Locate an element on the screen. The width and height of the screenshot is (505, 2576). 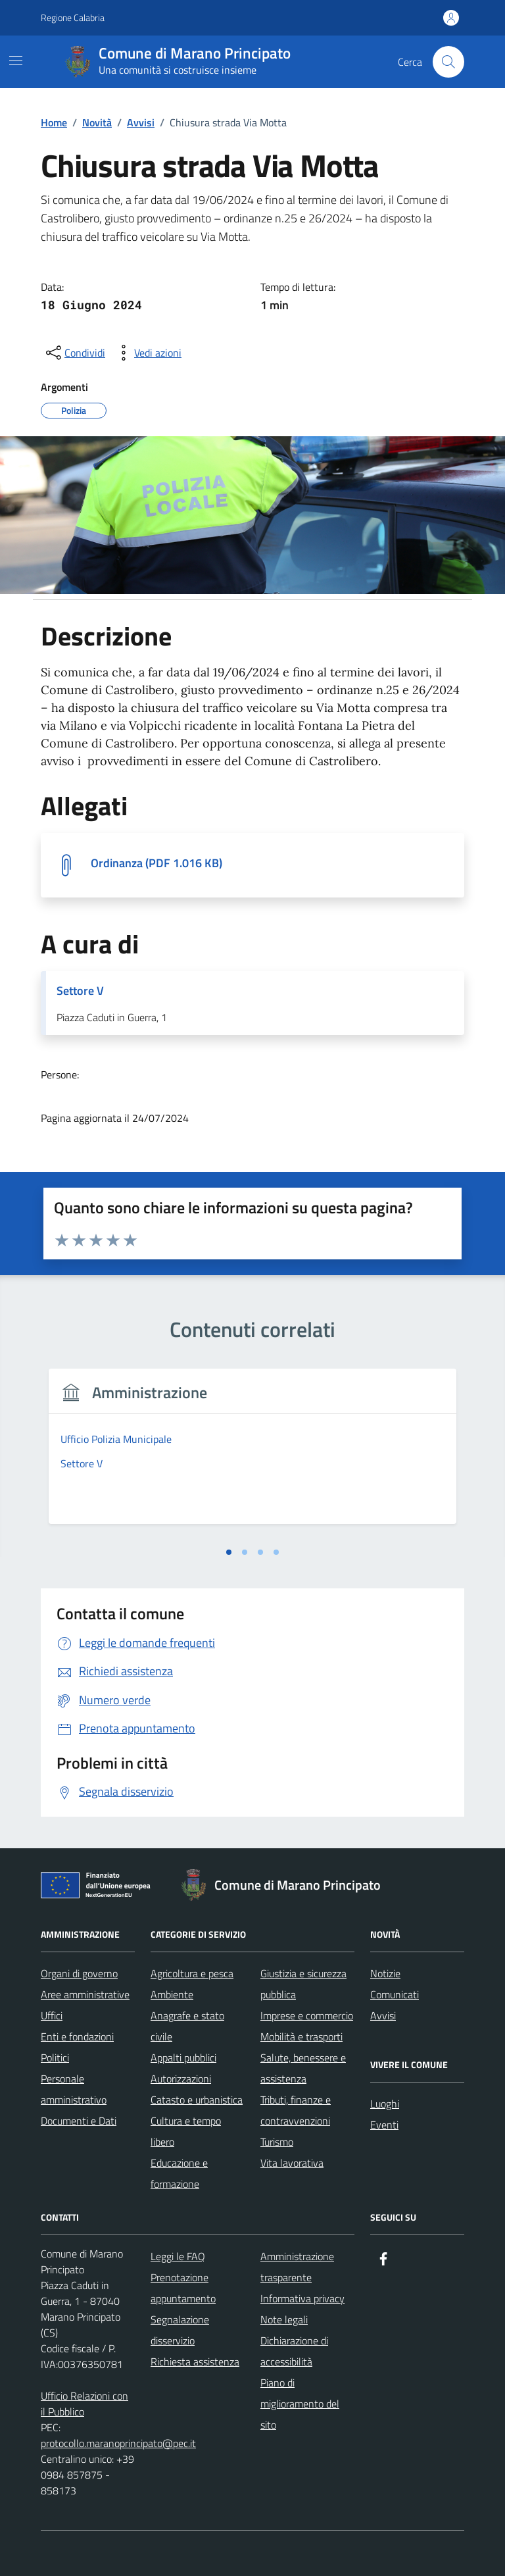
Informativa privacy is located at coordinates (302, 2298).